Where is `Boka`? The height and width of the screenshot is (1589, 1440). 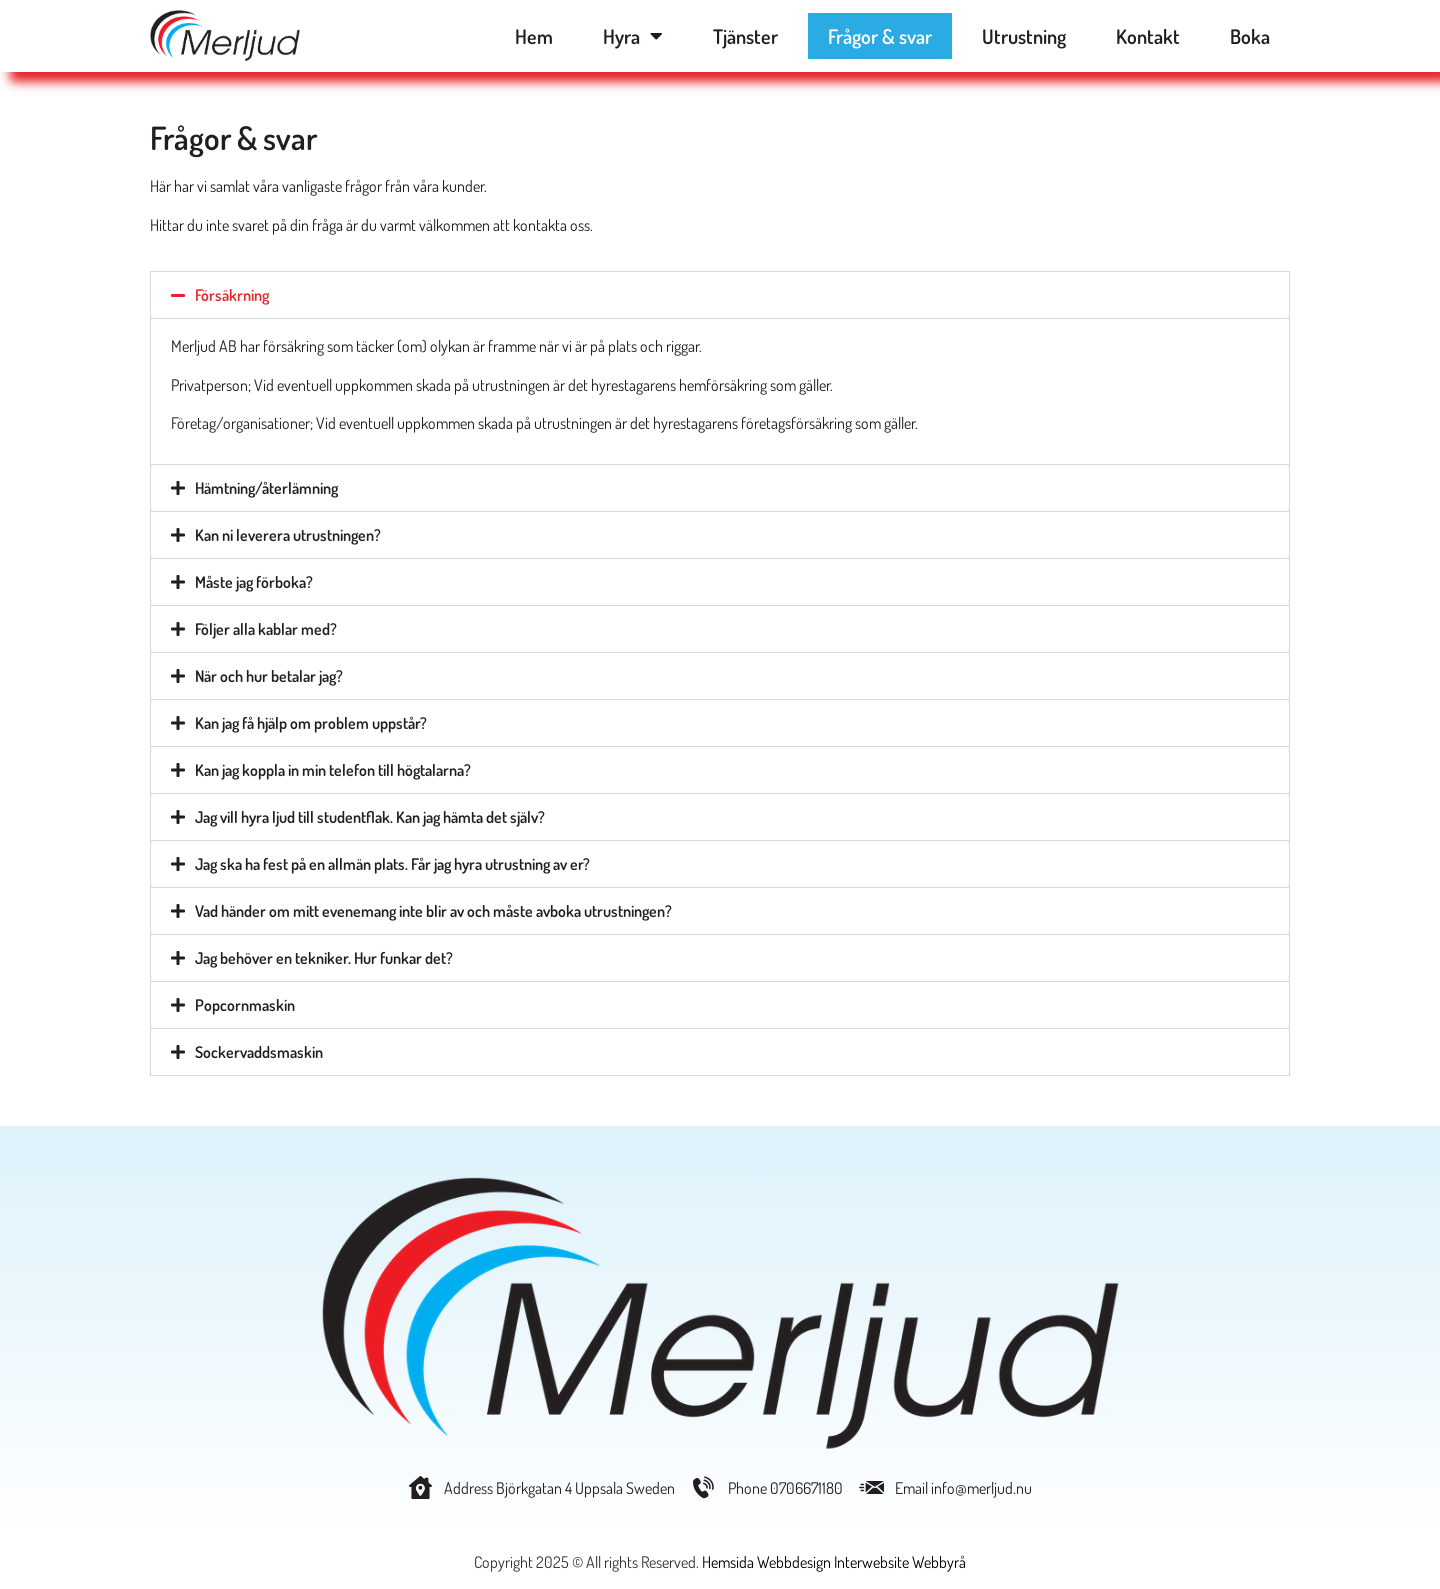
Boka is located at coordinates (1250, 36).